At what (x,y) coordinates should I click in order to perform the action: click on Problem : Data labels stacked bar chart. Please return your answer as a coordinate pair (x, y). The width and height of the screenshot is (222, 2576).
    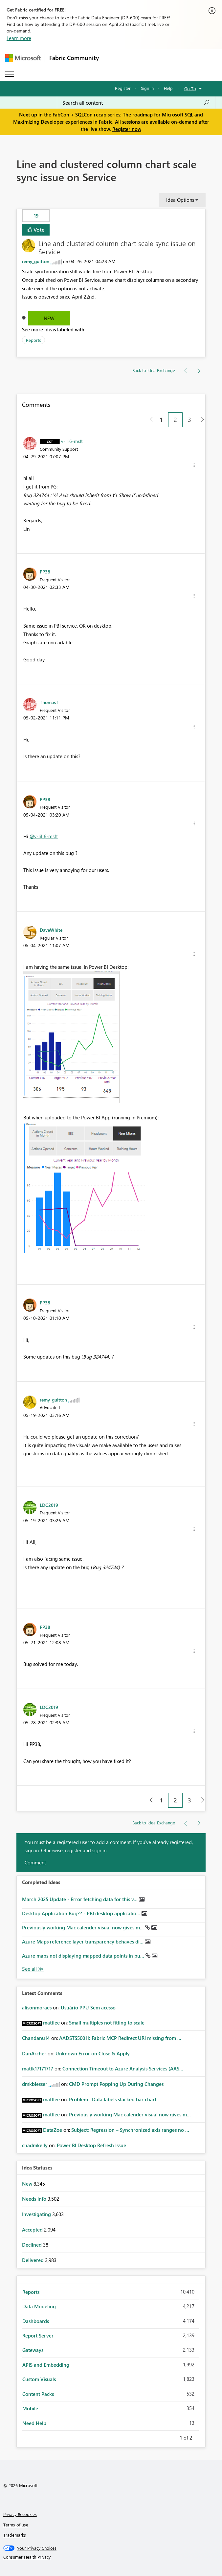
    Looking at the image, I should click on (112, 2099).